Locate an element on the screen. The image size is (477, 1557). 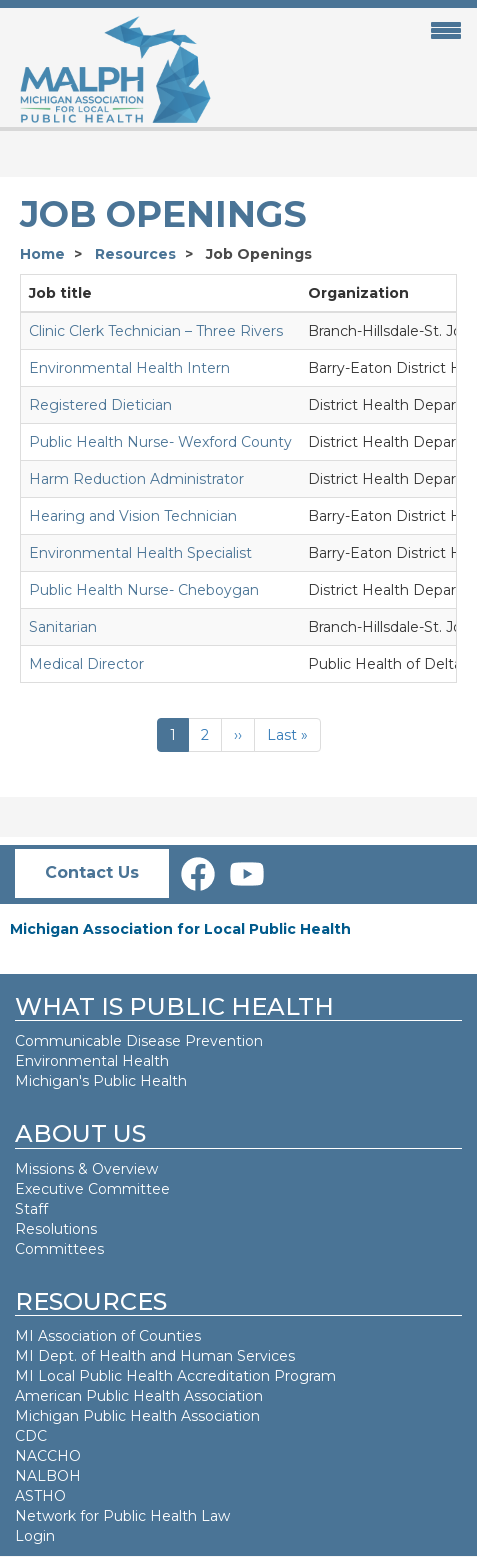
Home is located at coordinates (42, 254).